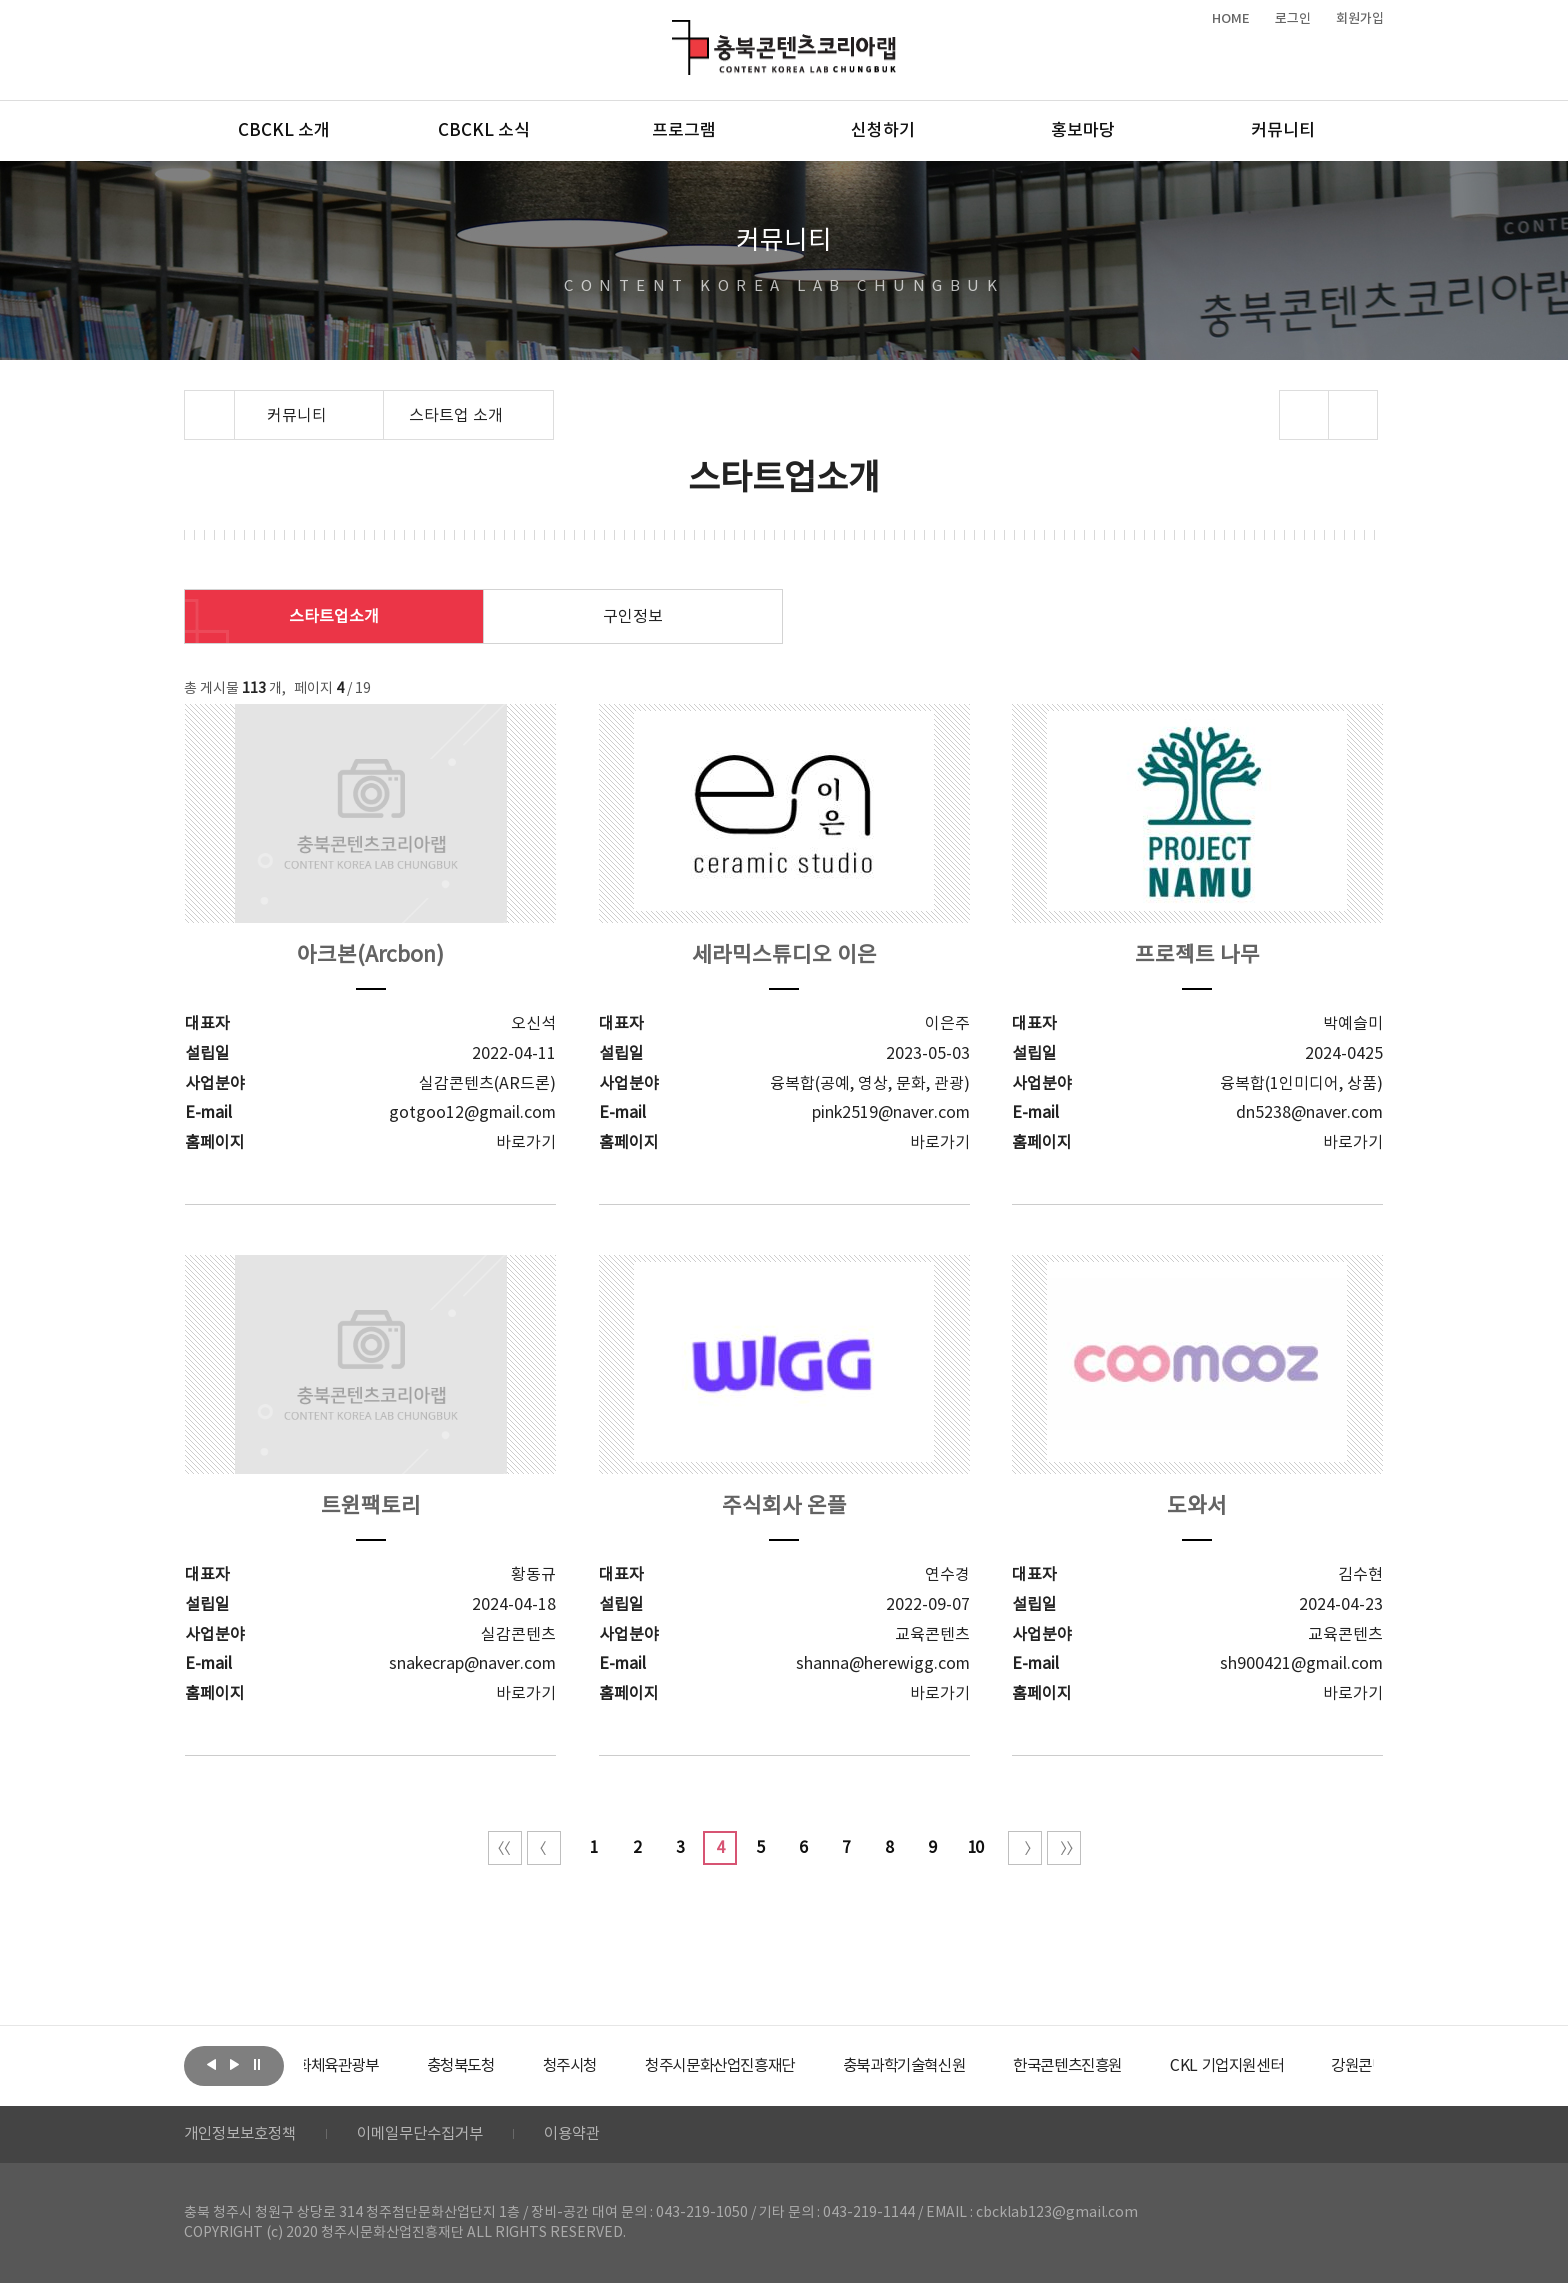 The width and height of the screenshot is (1568, 2286). Describe the element at coordinates (1318, 2066) in the screenshot. I see `CKL 기업지원센터` at that location.